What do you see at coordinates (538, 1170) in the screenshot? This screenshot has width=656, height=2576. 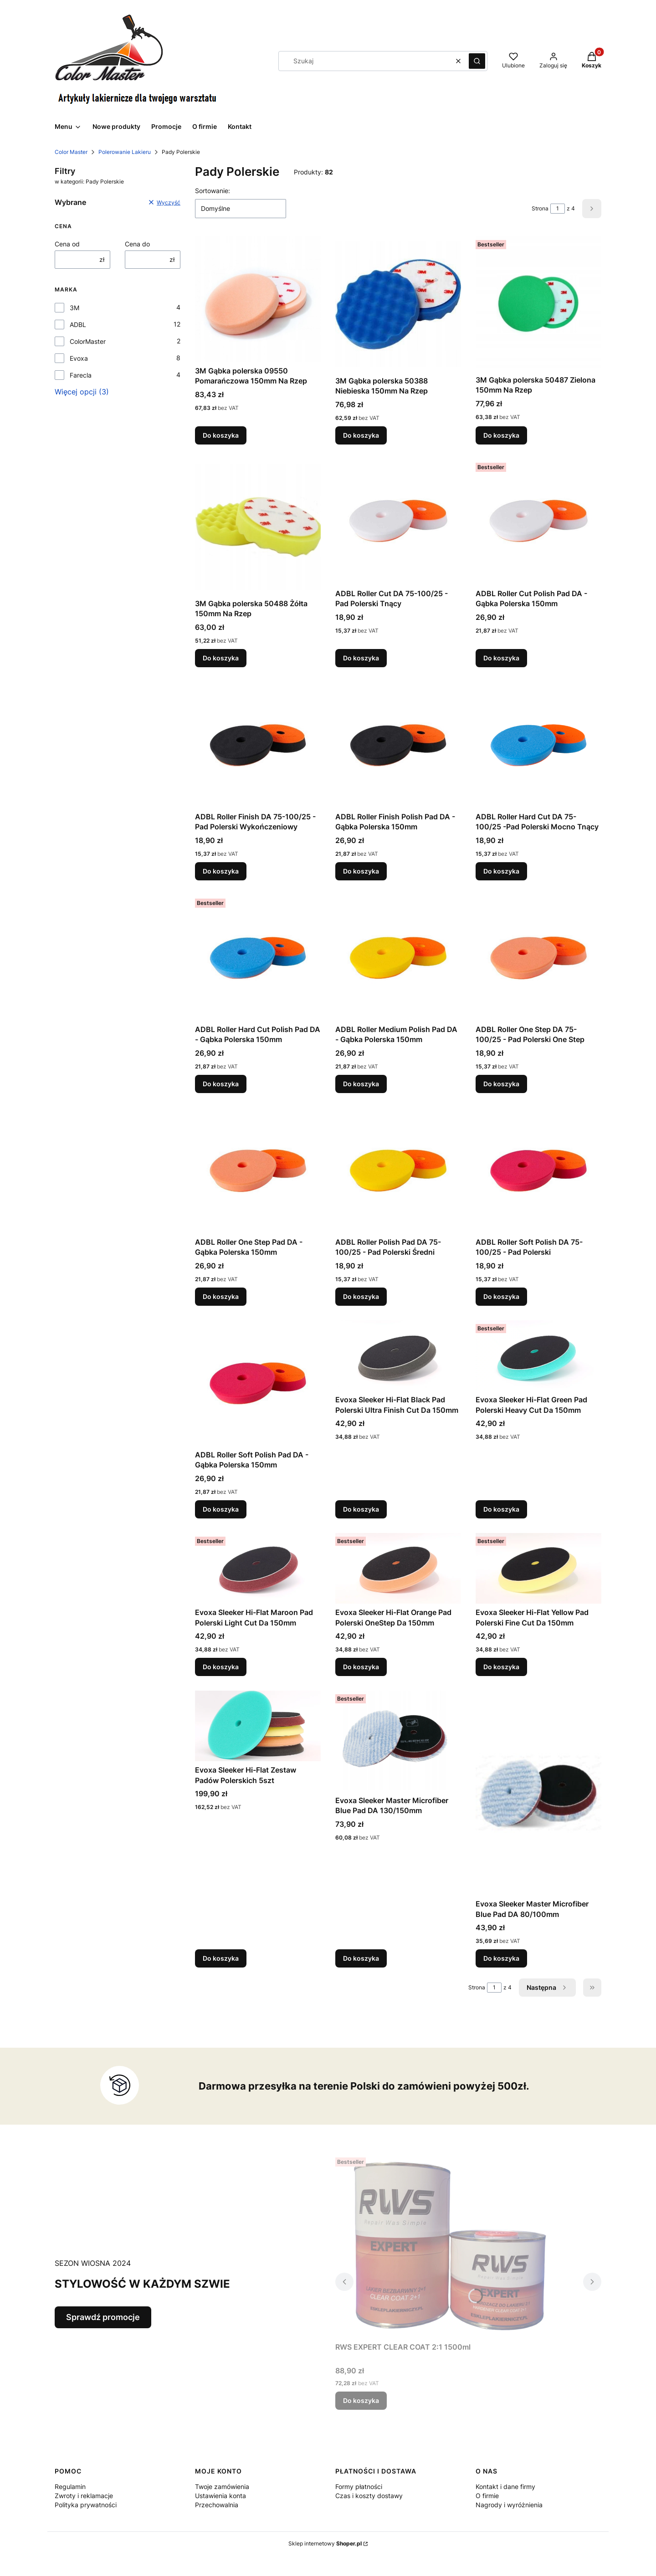 I see `[Przejdź do produktu ADBL Roller Soft Polish DA 75-100/25 - Pad Polerski .]` at bounding box center [538, 1170].